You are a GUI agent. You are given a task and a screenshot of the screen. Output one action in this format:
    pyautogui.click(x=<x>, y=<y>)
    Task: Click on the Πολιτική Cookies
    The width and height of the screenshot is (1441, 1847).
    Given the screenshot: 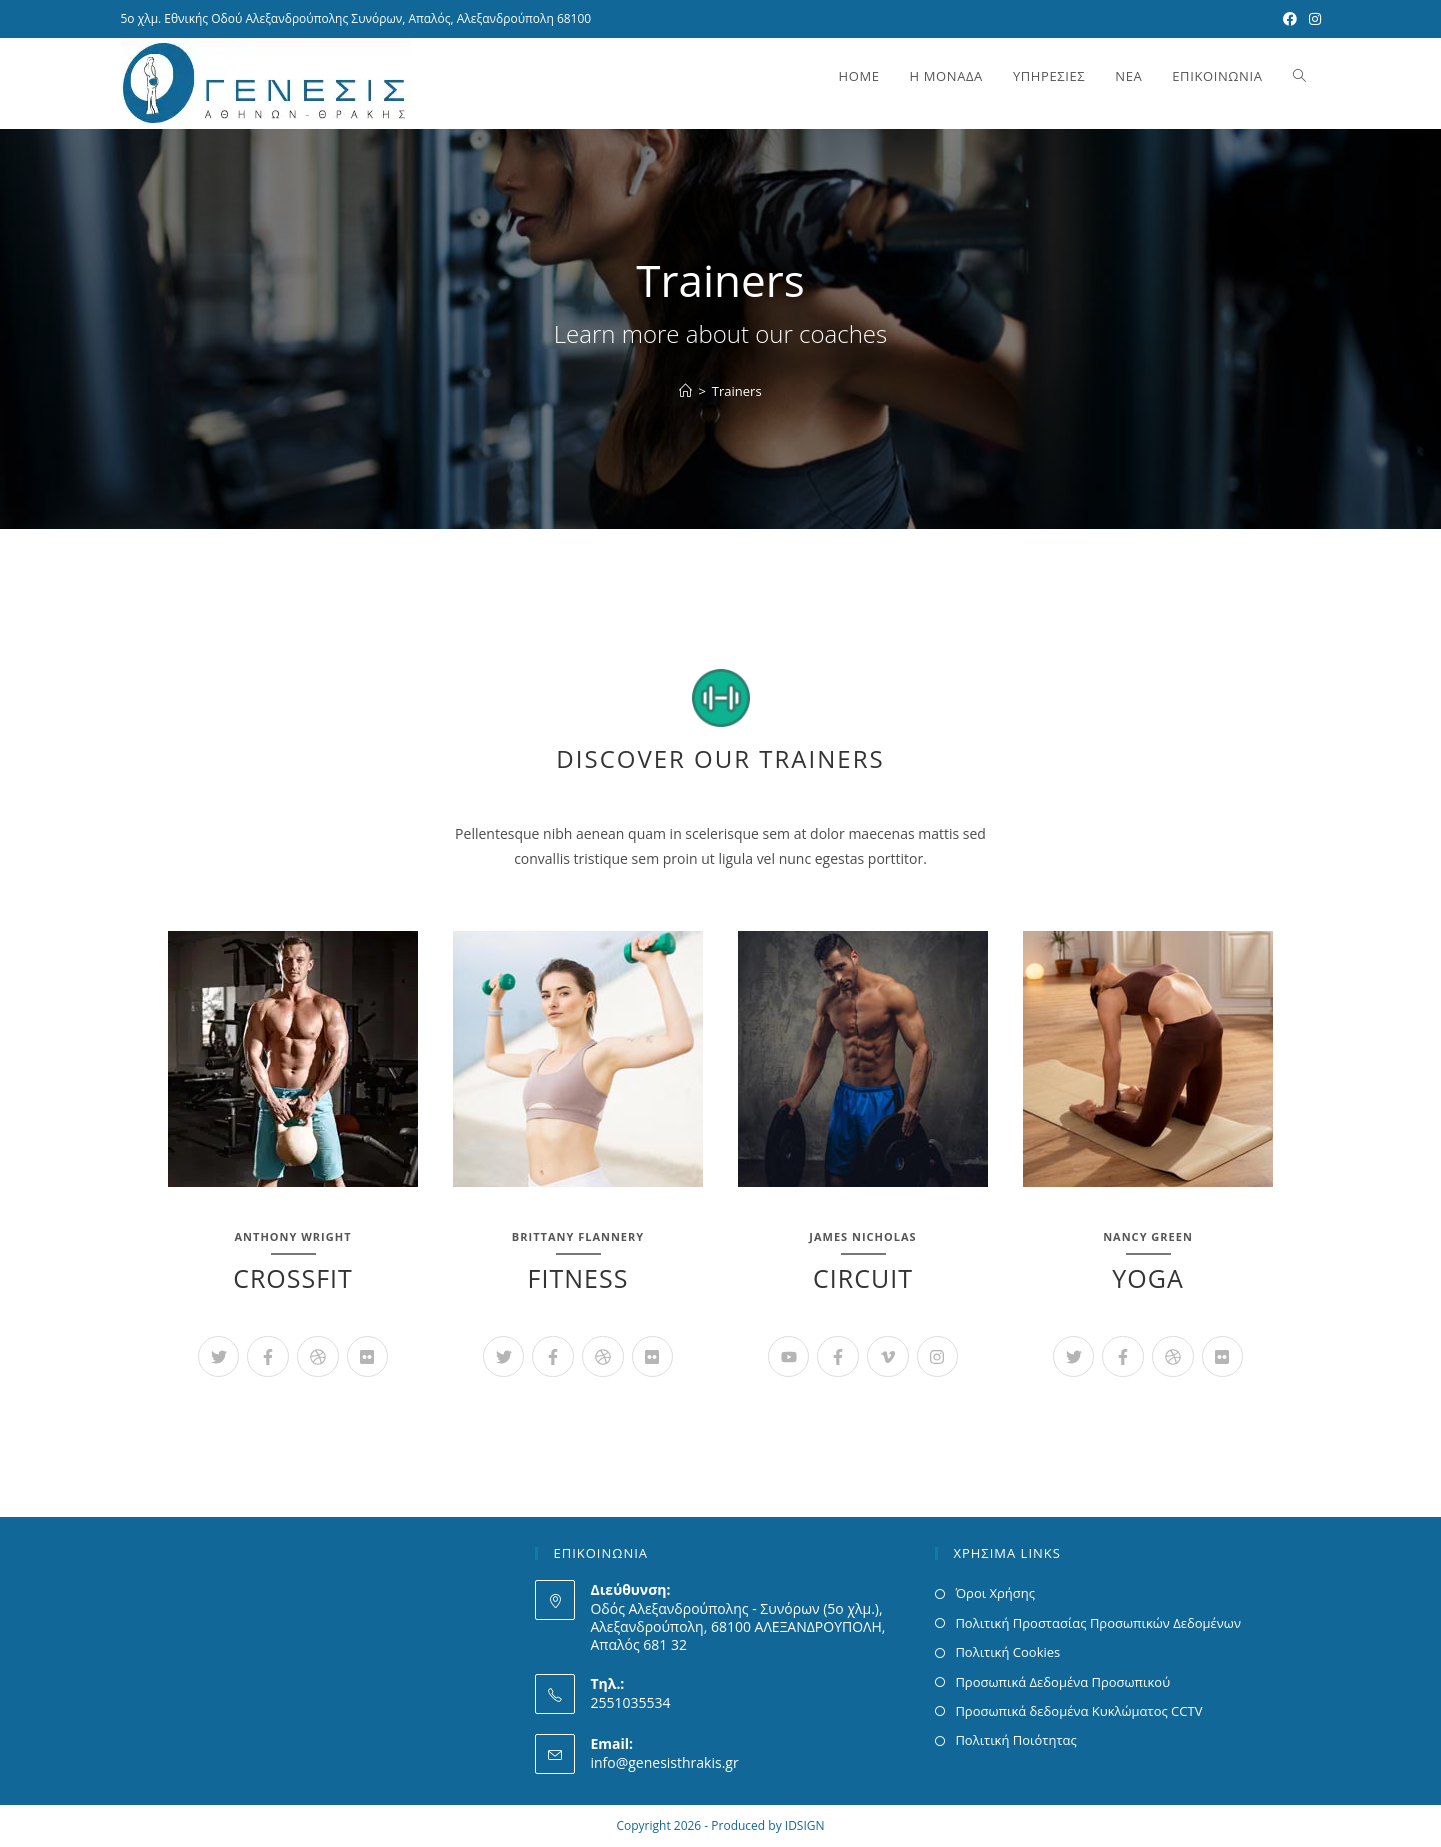 What is the action you would take?
    pyautogui.click(x=1007, y=1652)
    